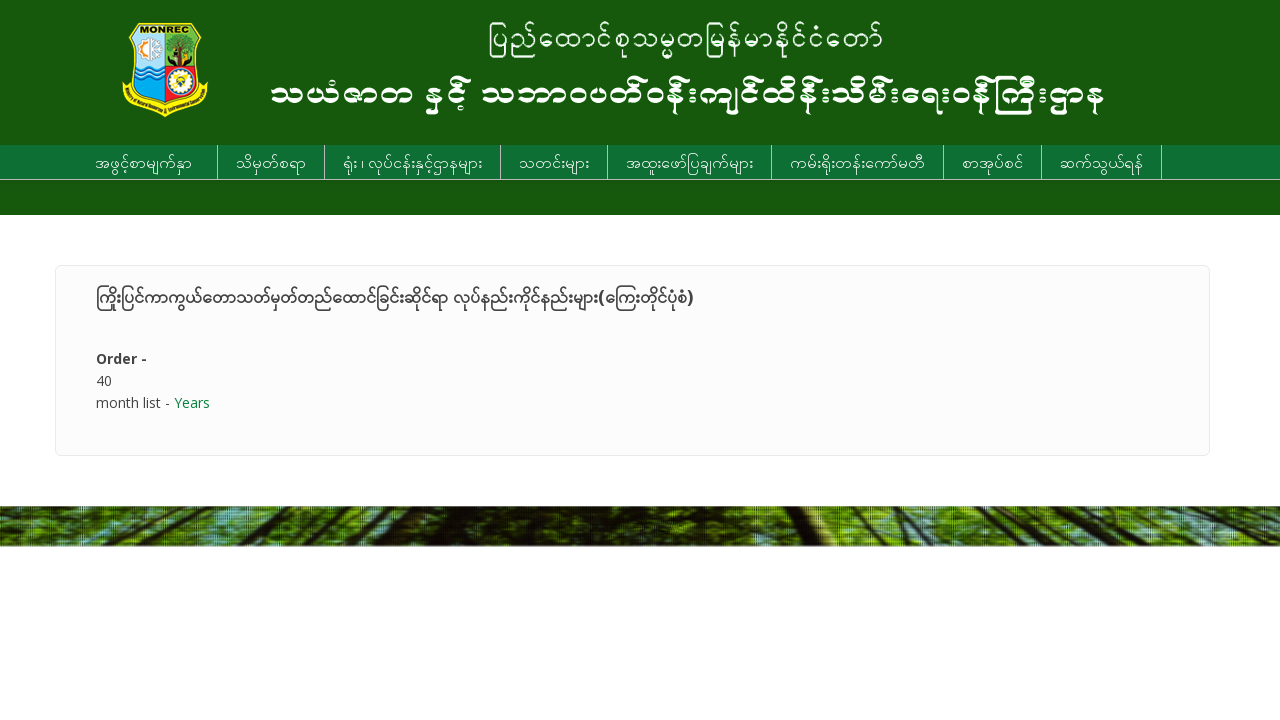  What do you see at coordinates (857, 162) in the screenshot?
I see `ကမ်းရိုးတန်းကော်မတီ` at bounding box center [857, 162].